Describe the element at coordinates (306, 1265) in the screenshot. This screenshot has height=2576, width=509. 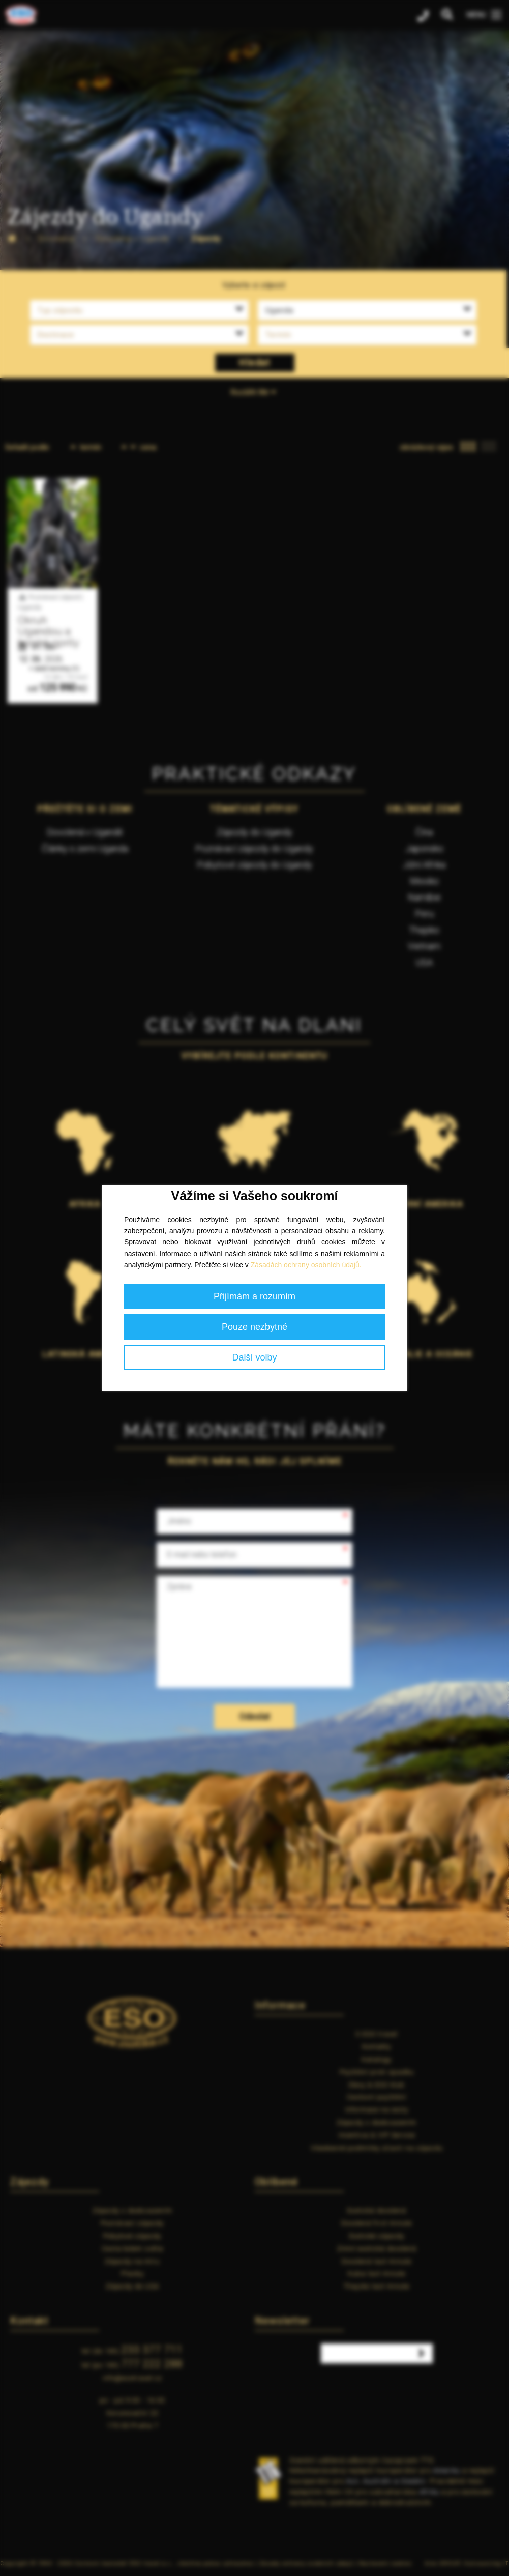
I see `Zásadách ochrany osobních údajů.` at that location.